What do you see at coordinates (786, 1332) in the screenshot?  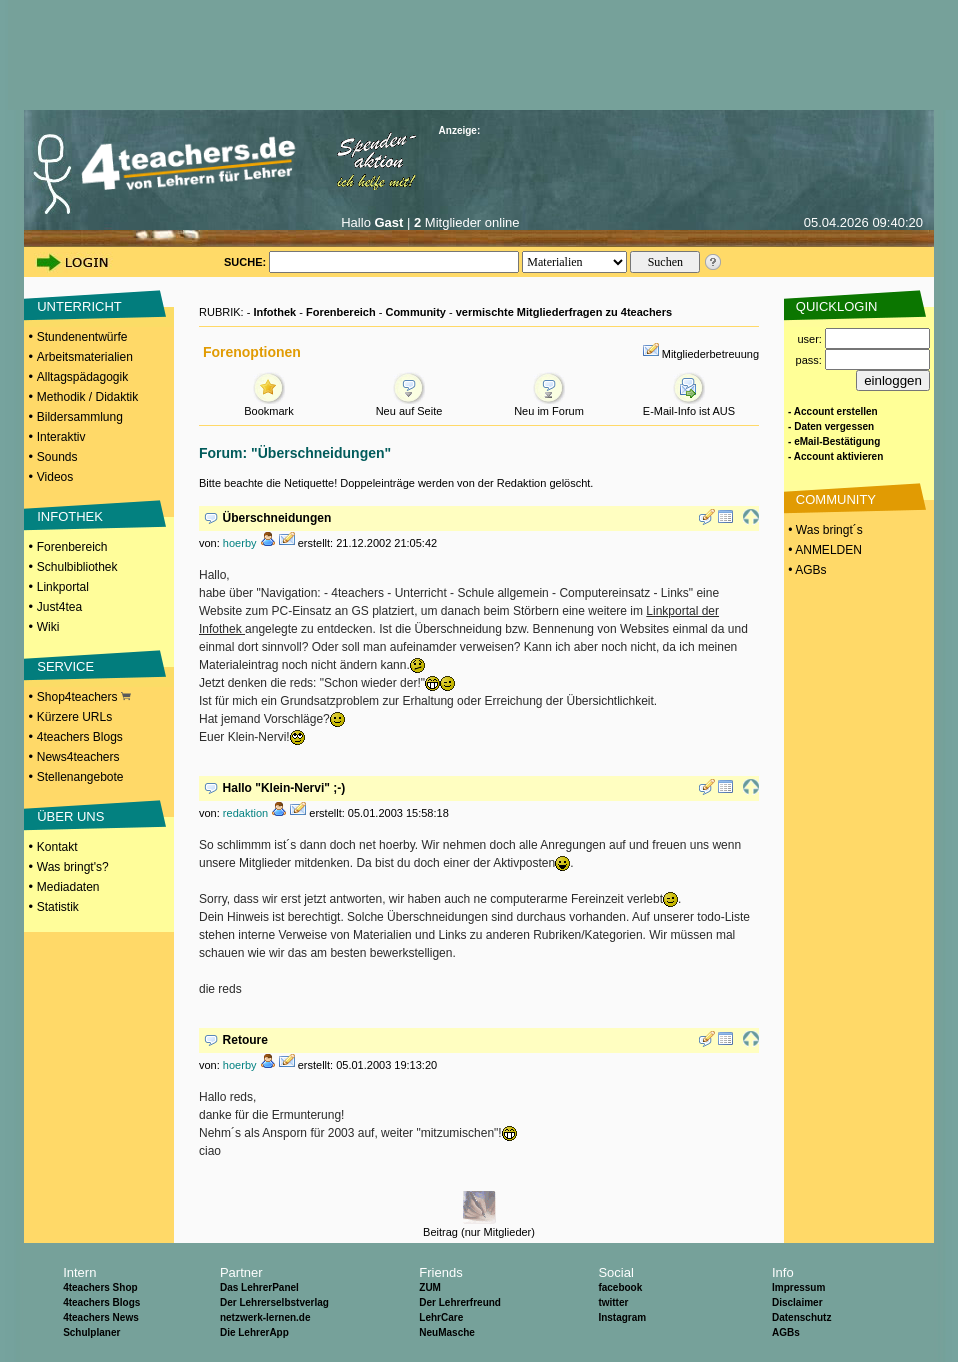 I see `AGBs` at bounding box center [786, 1332].